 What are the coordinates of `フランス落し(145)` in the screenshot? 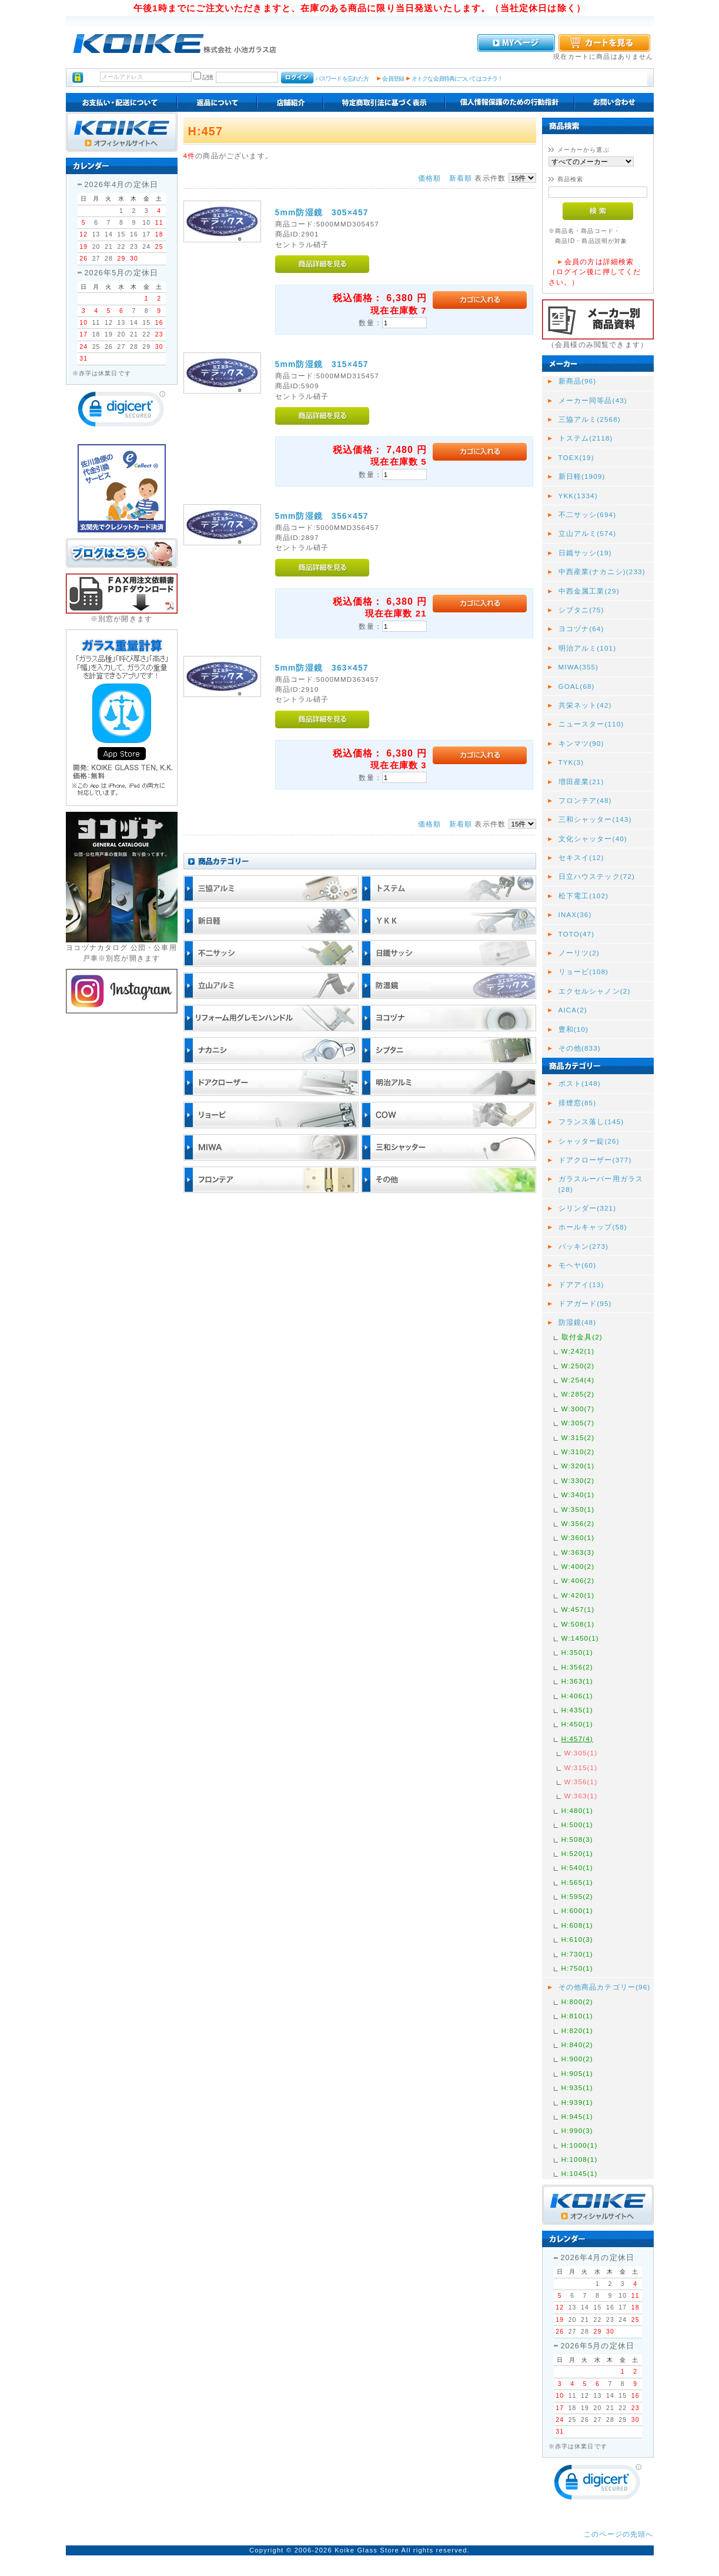 It's located at (591, 1121).